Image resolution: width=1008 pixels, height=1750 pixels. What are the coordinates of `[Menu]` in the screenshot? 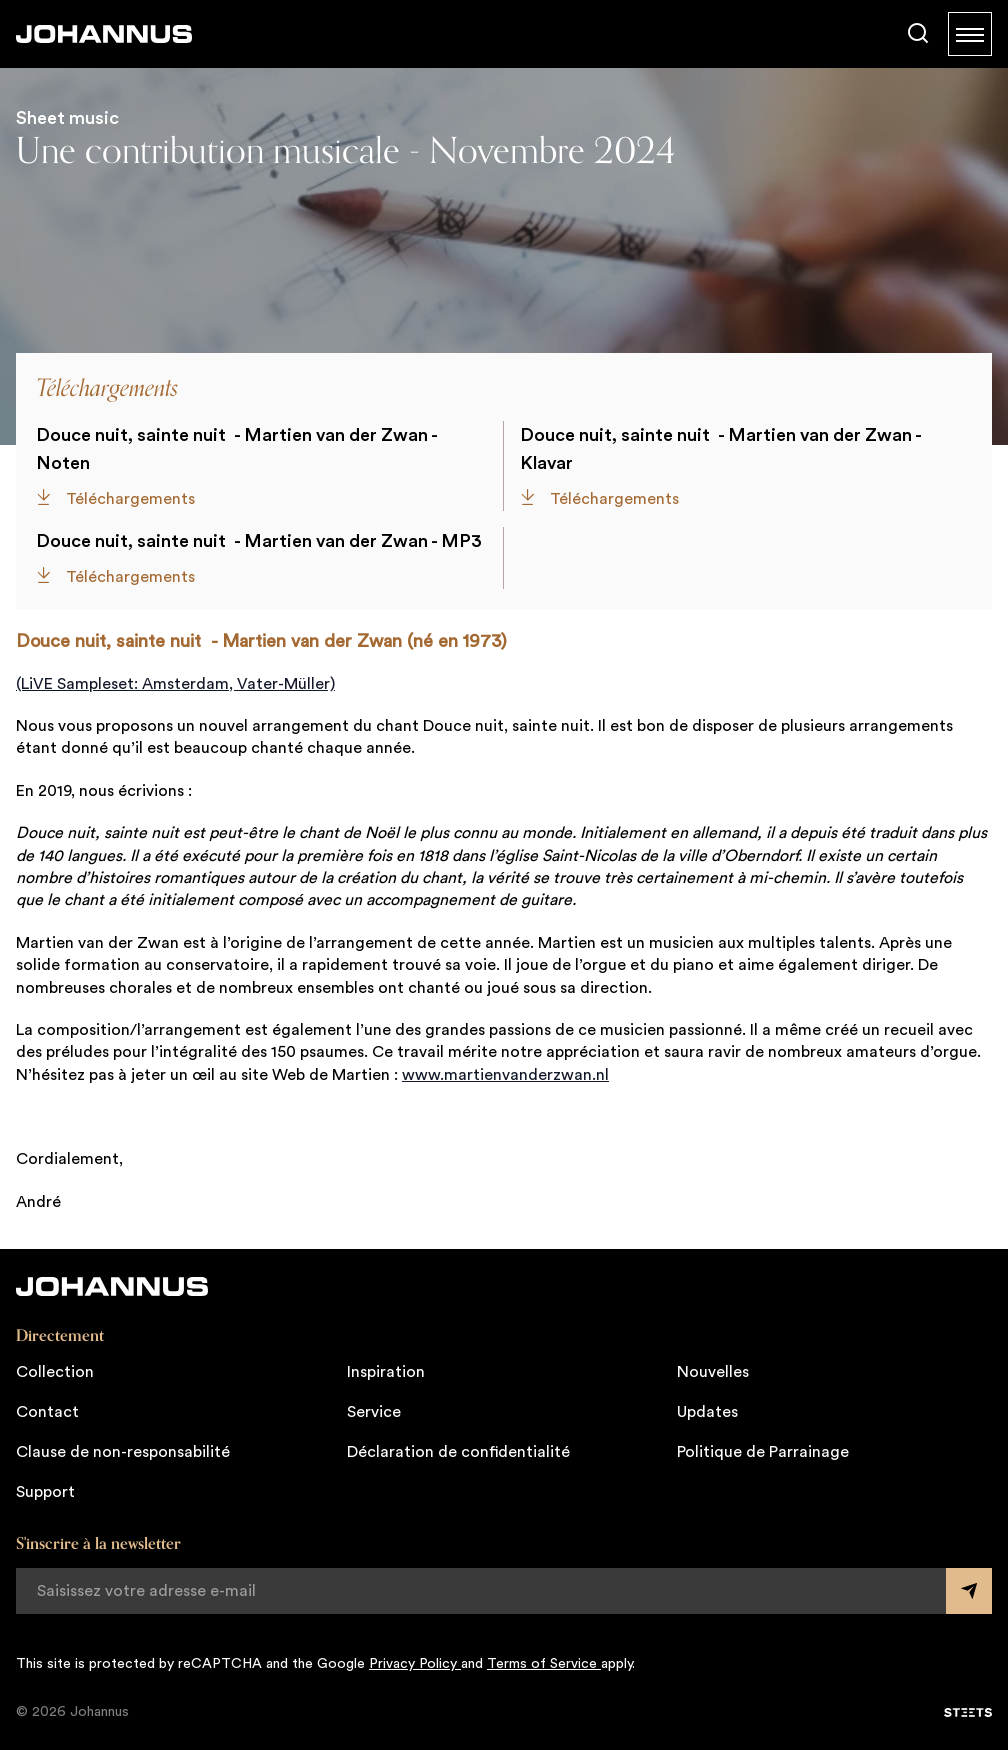 It's located at (970, 34).